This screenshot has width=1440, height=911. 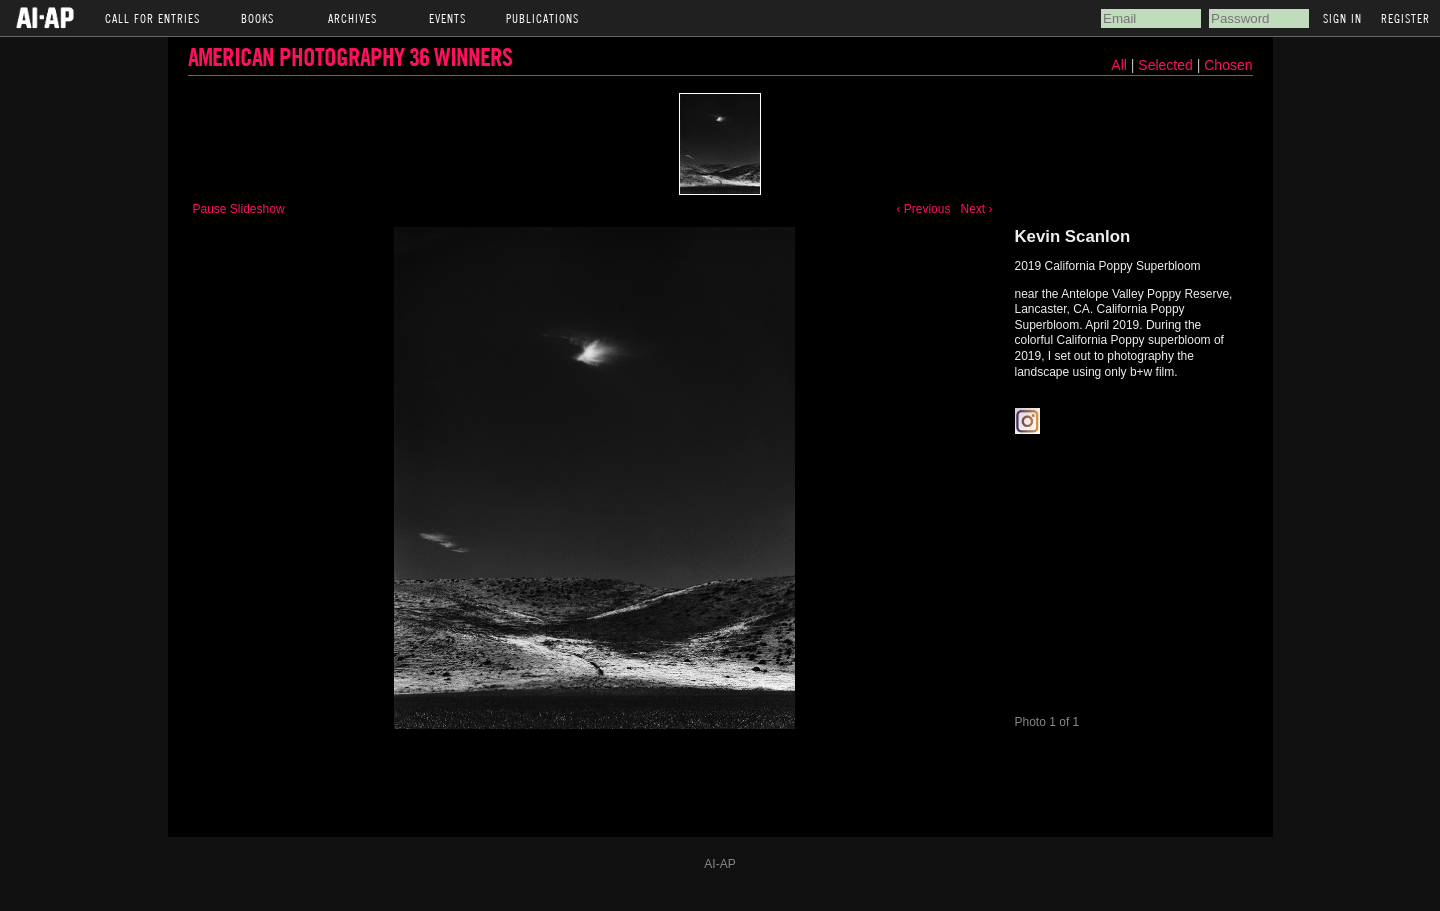 I want to click on ‹ Previous, so click(x=923, y=209).